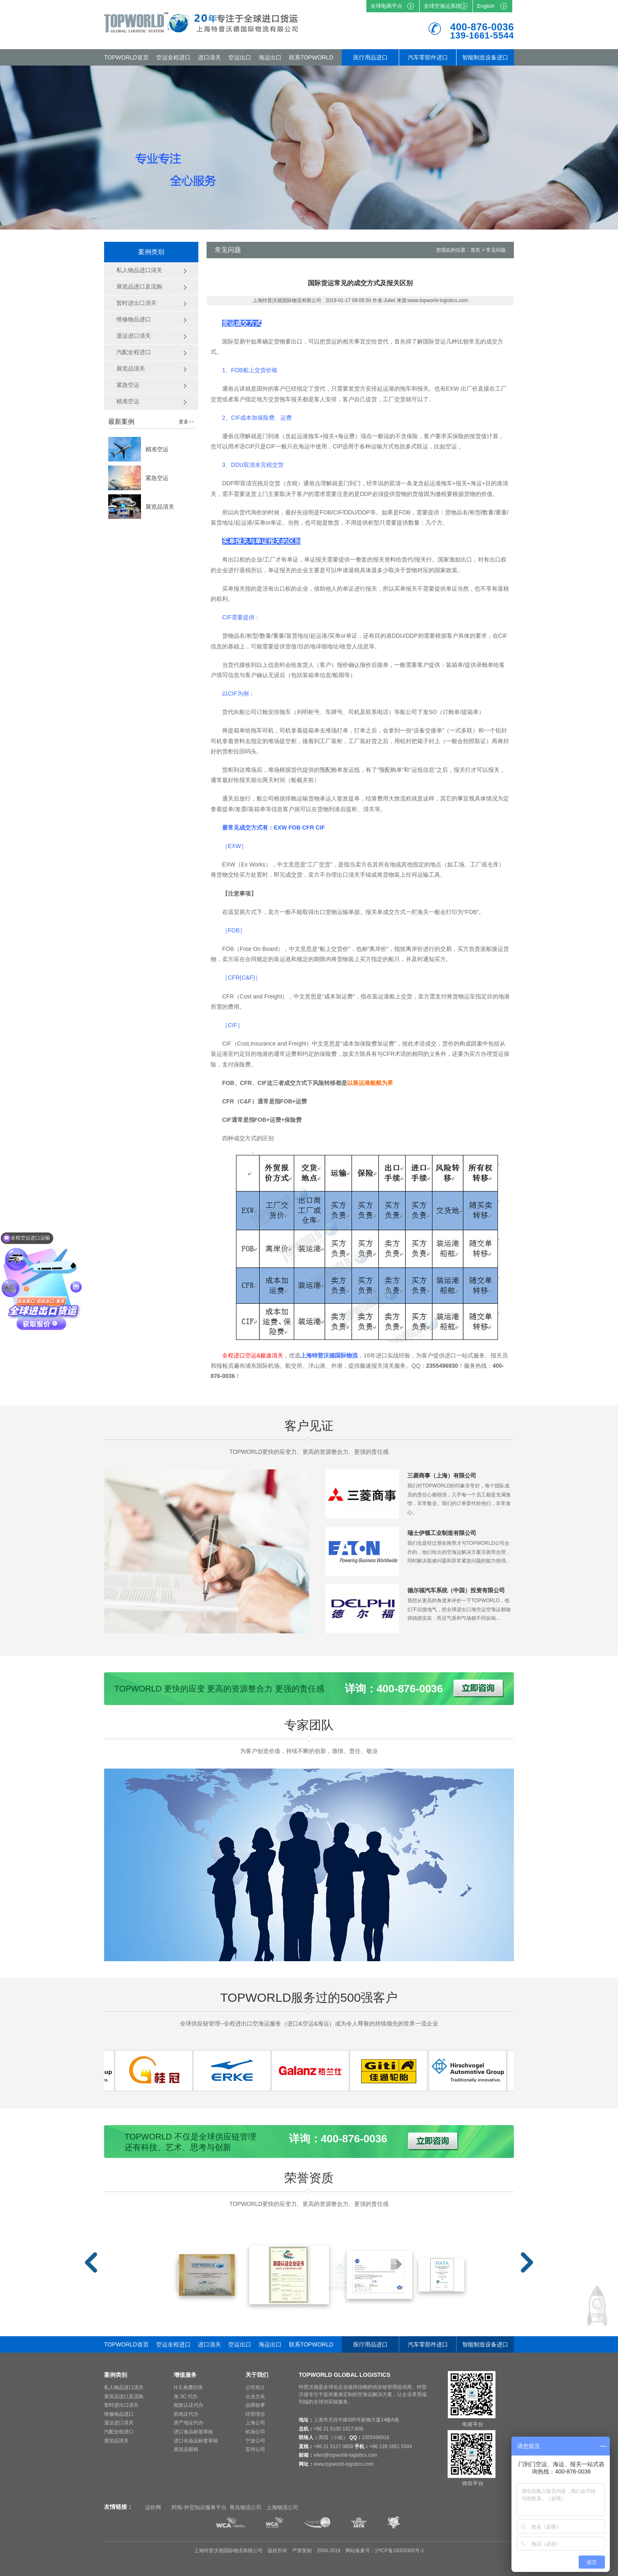 Image resolution: width=618 pixels, height=2576 pixels. What do you see at coordinates (485, 57) in the screenshot?
I see `智能制造设备进口` at bounding box center [485, 57].